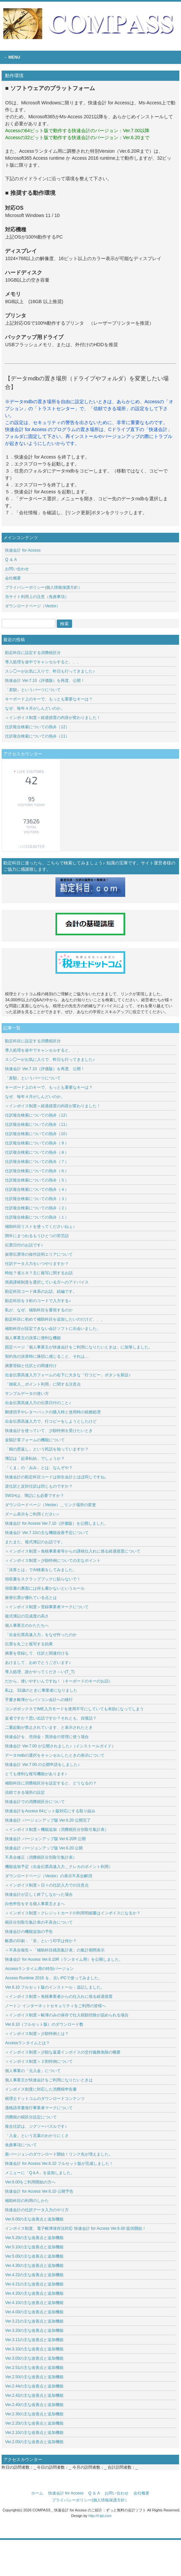 Image resolution: width=181 pixels, height=2576 pixels. I want to click on ノートン インターネットセキュリティをご利用の皆様へ, so click(55, 2005).